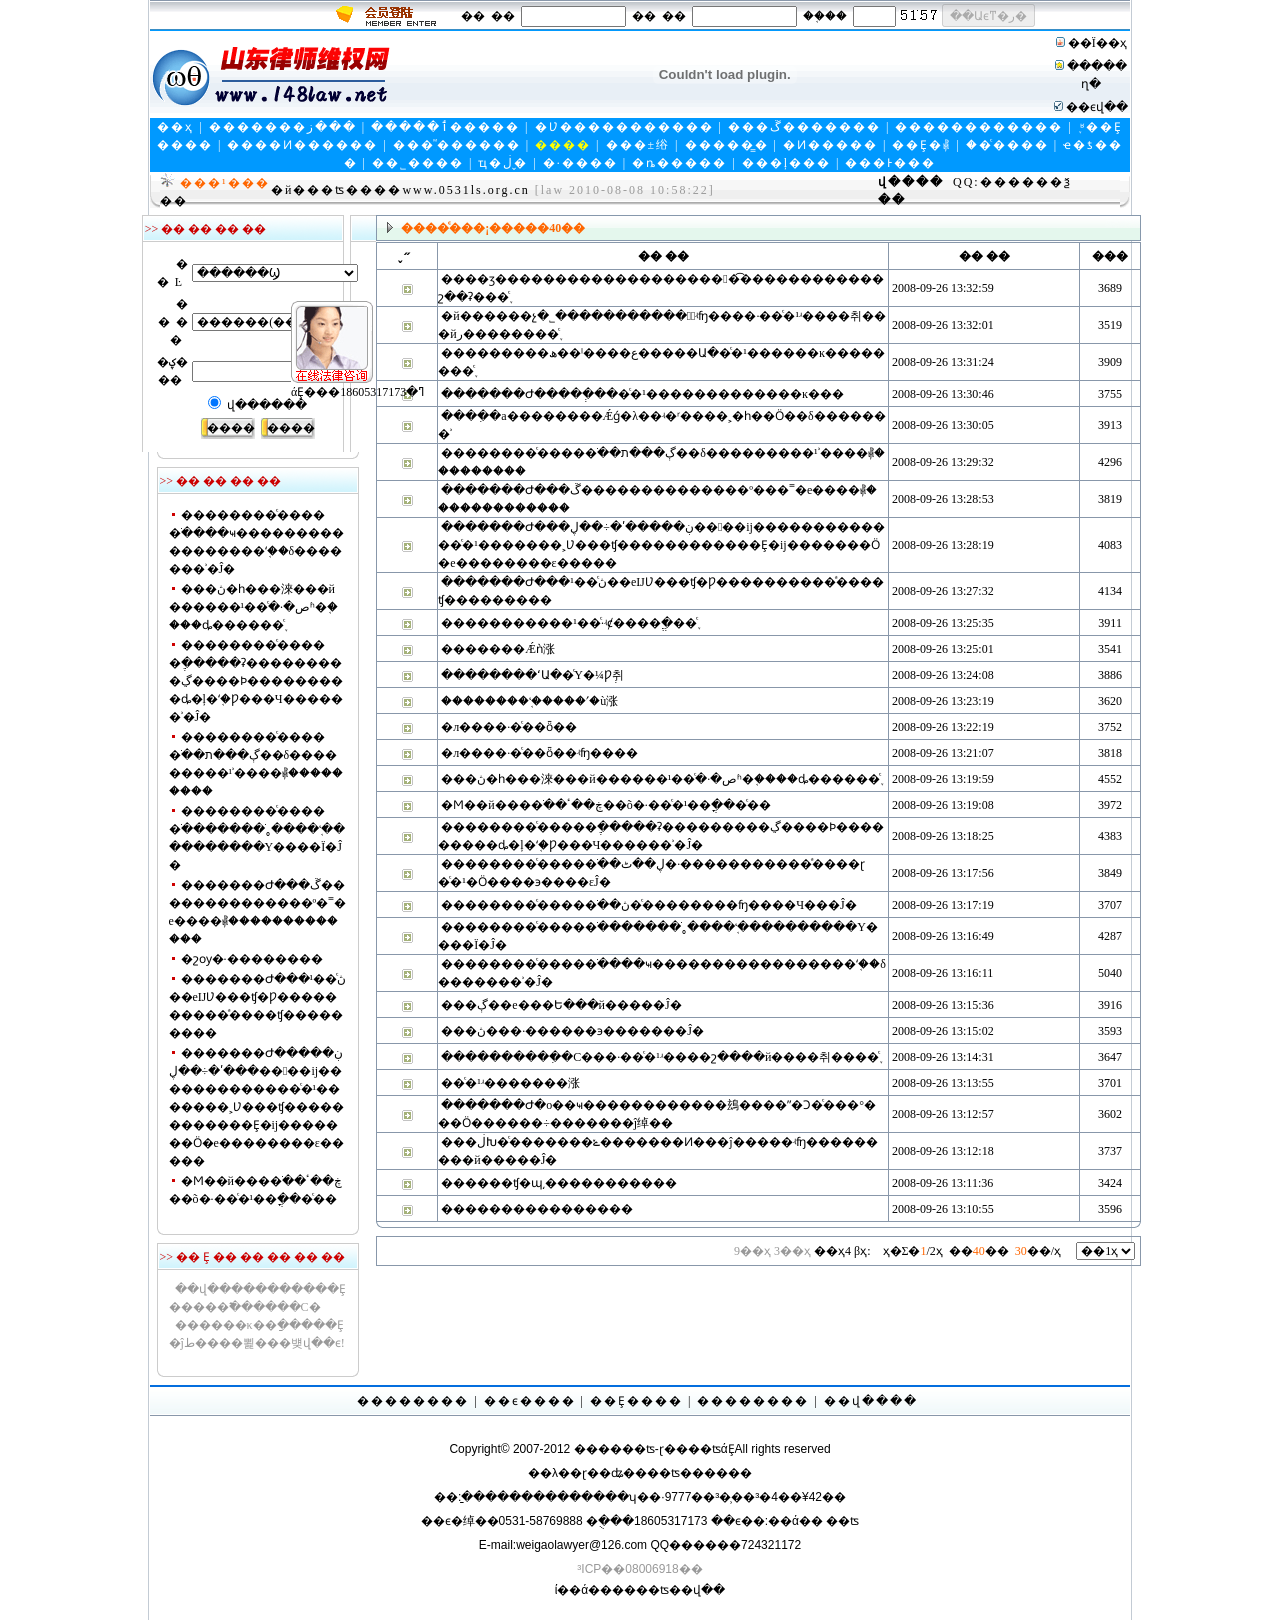  What do you see at coordinates (400, 190) in the screenshot?
I see `�й���ʦ����www.0531ls.org.cn` at bounding box center [400, 190].